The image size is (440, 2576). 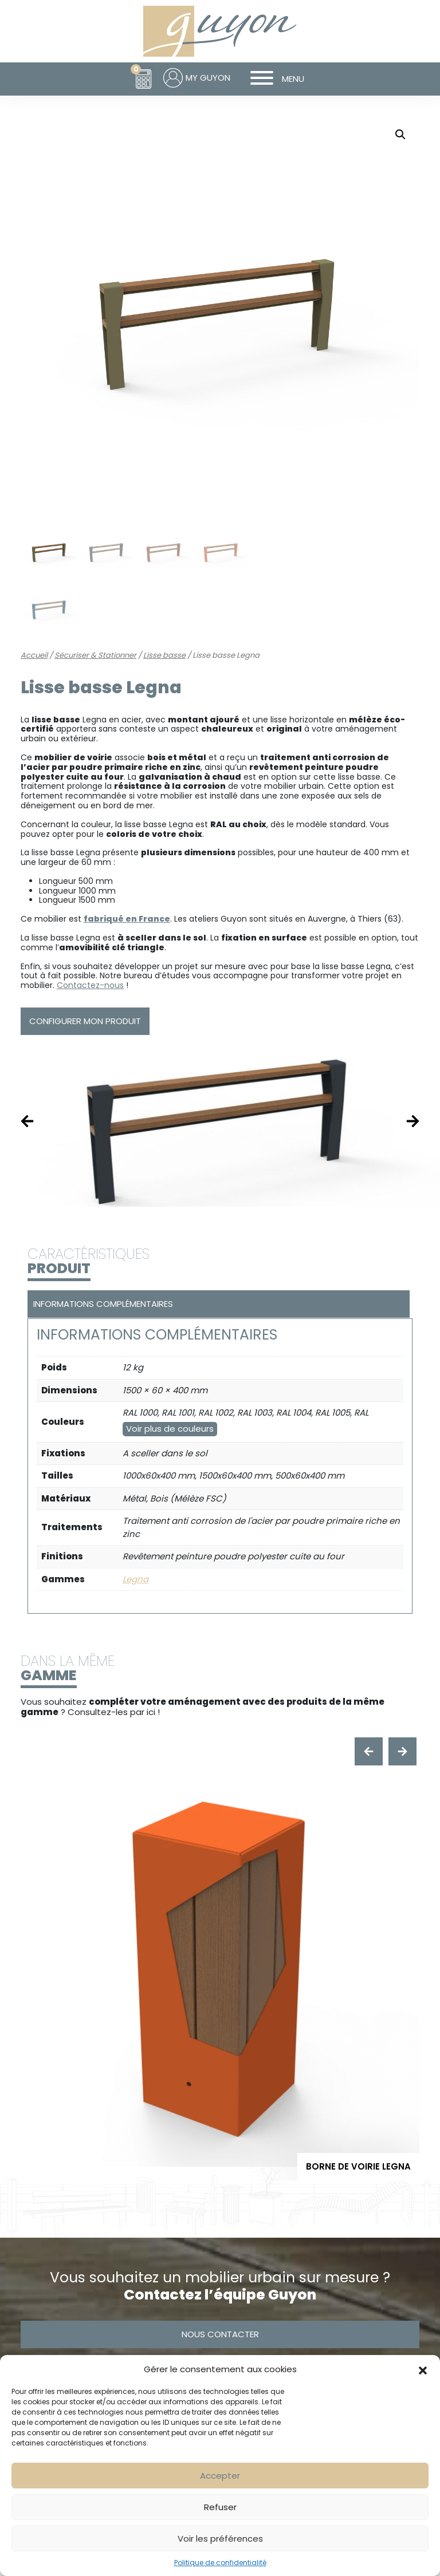 I want to click on Contactez-nous, so click(x=90, y=985).